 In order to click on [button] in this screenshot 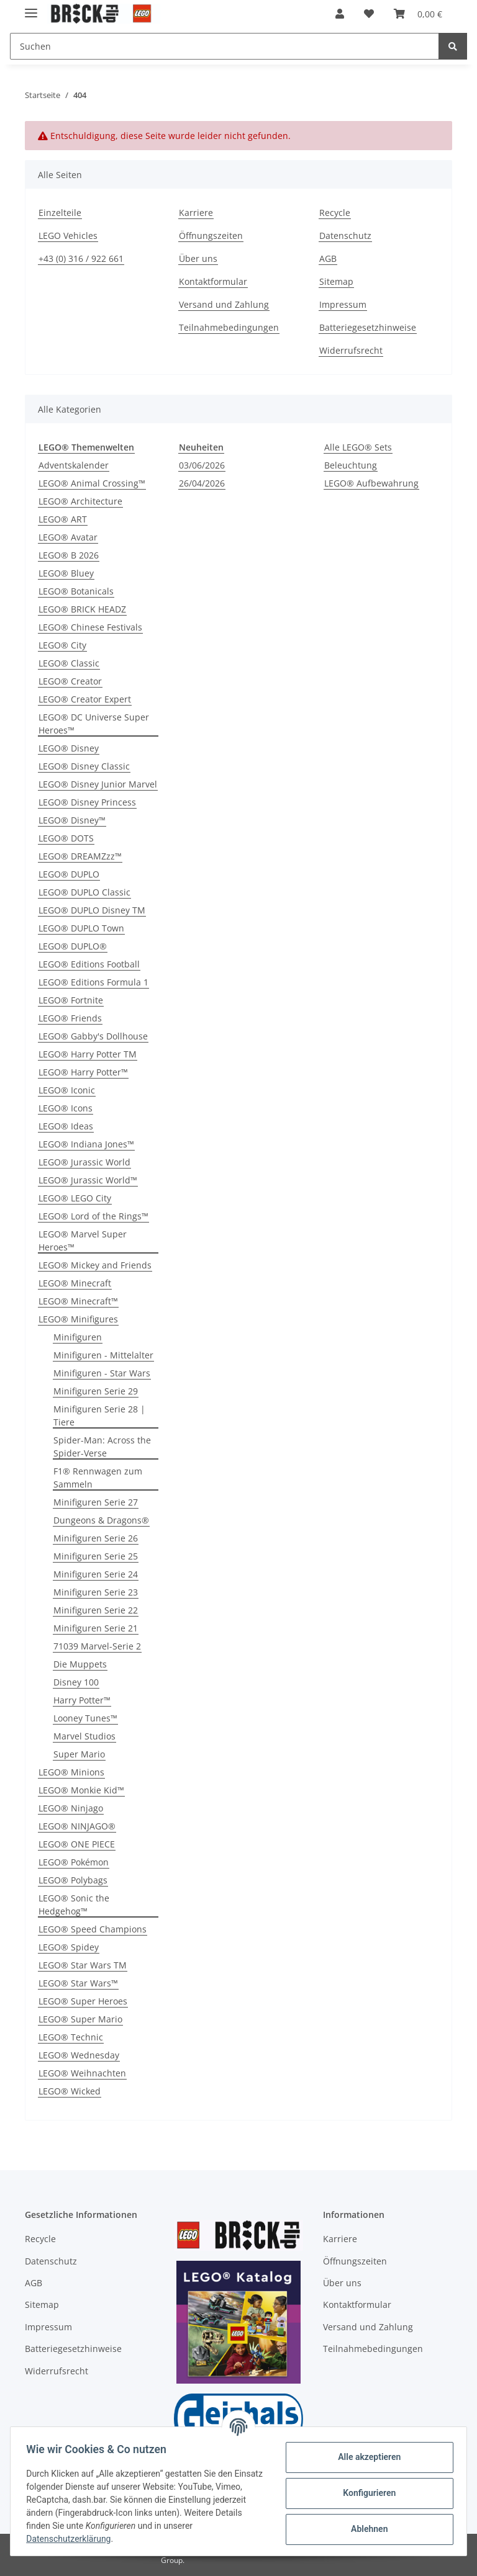, I will do `click(339, 13)`.